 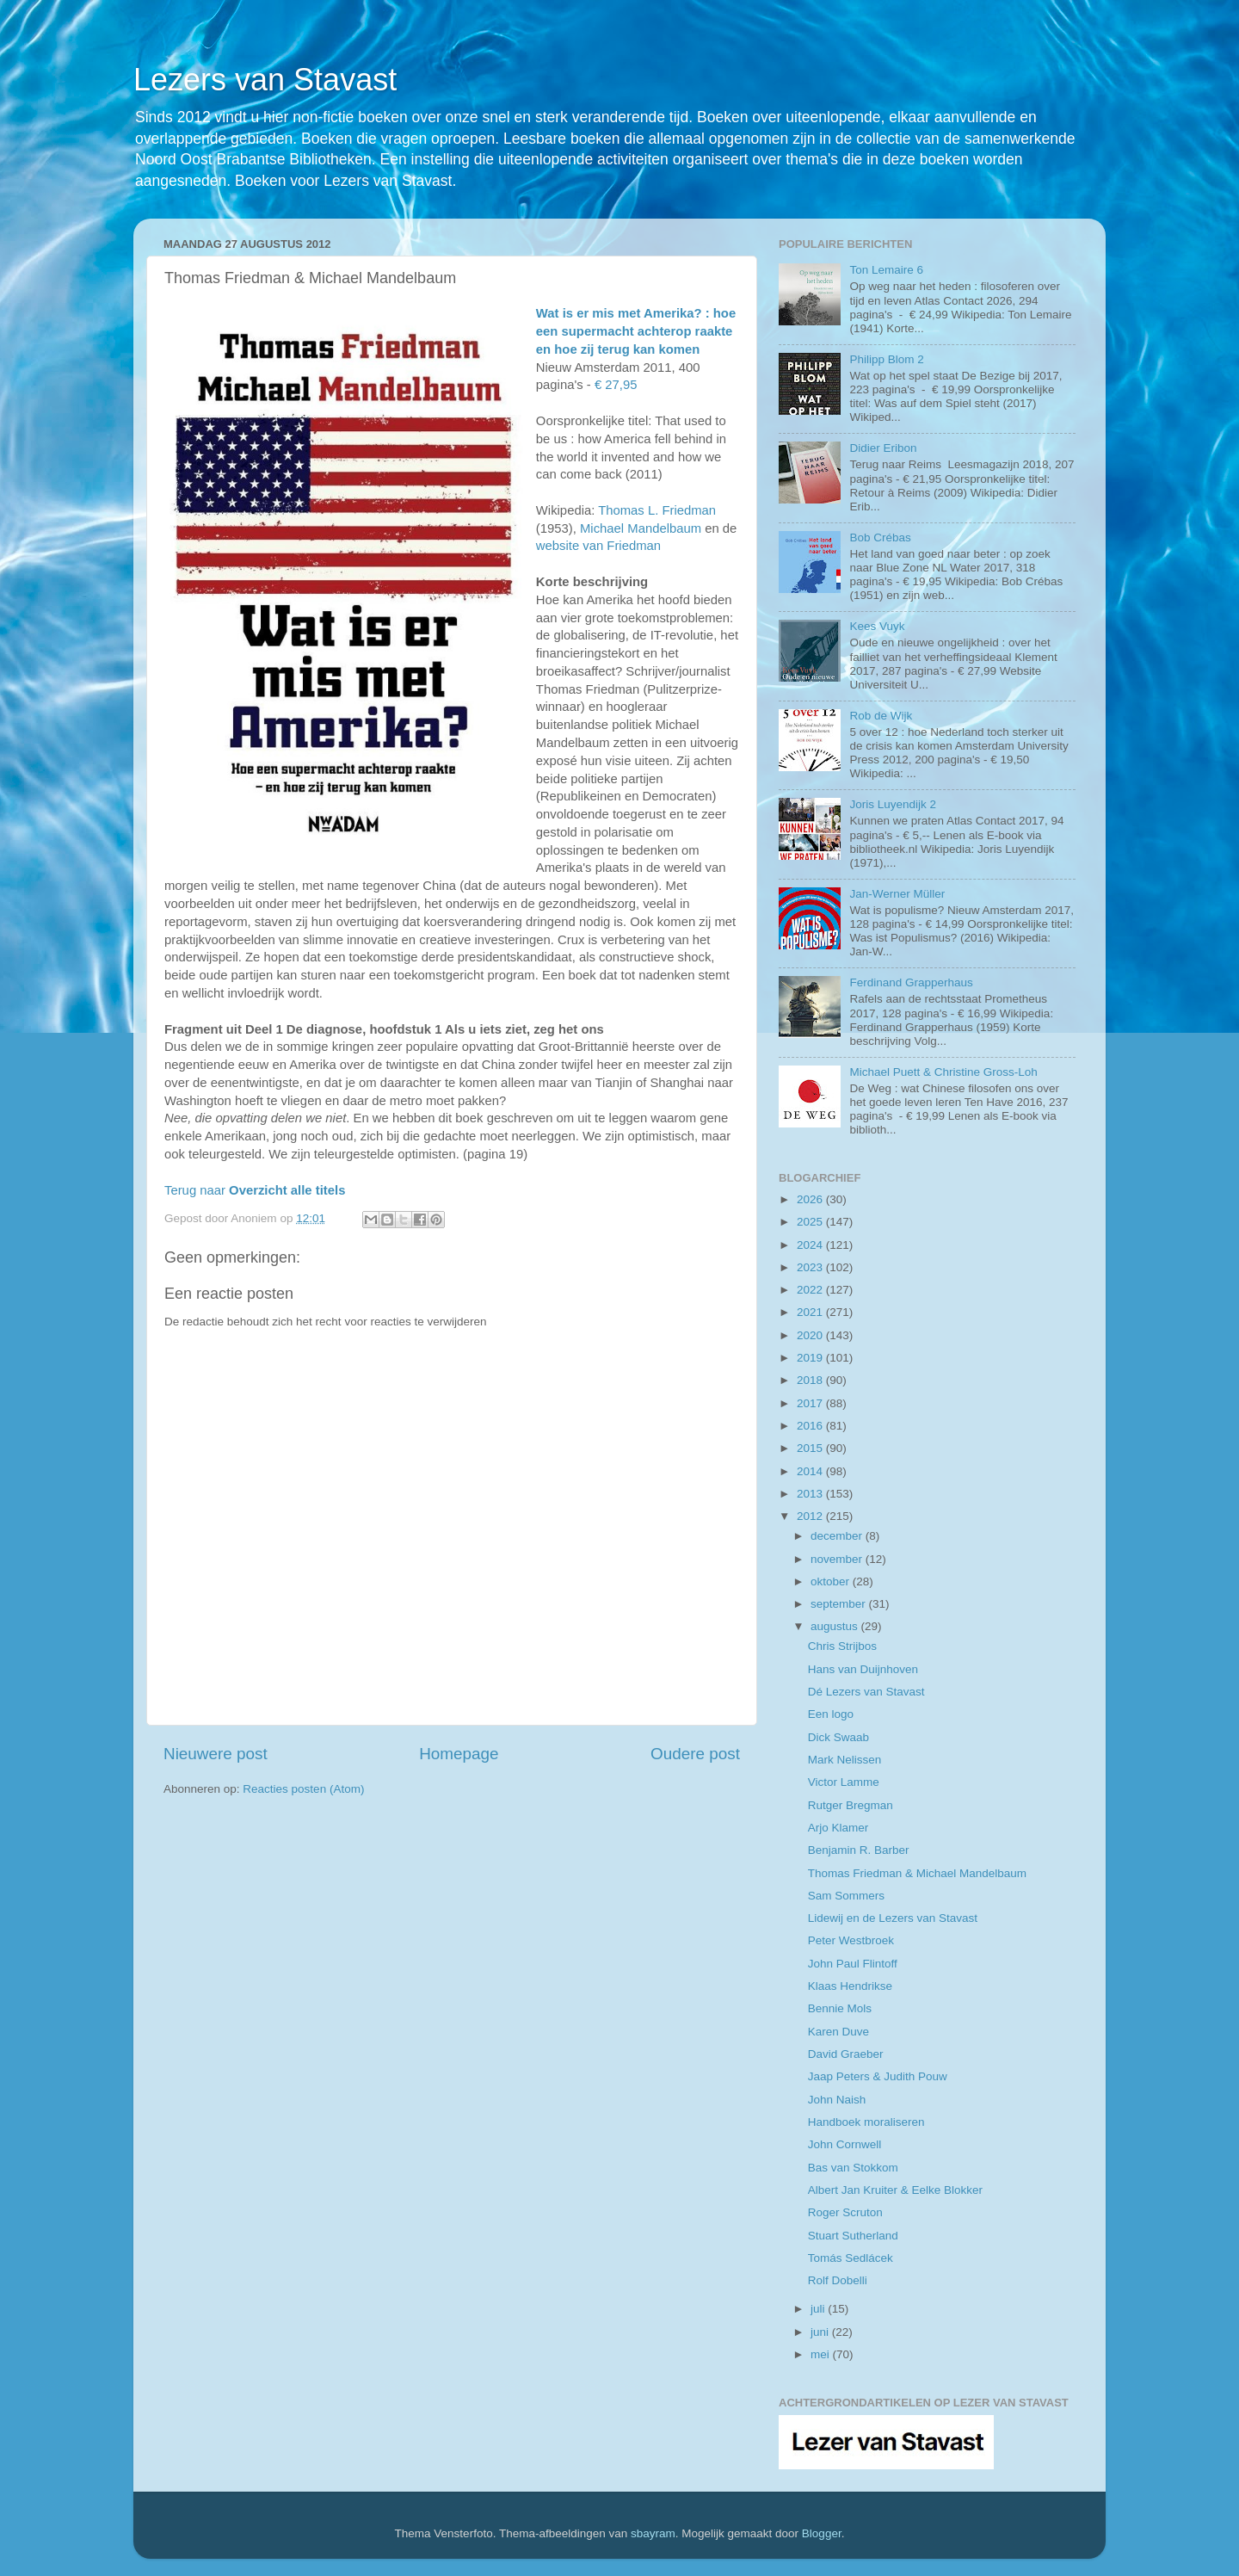 I want to click on Michael Mandelbaum, so click(x=640, y=528).